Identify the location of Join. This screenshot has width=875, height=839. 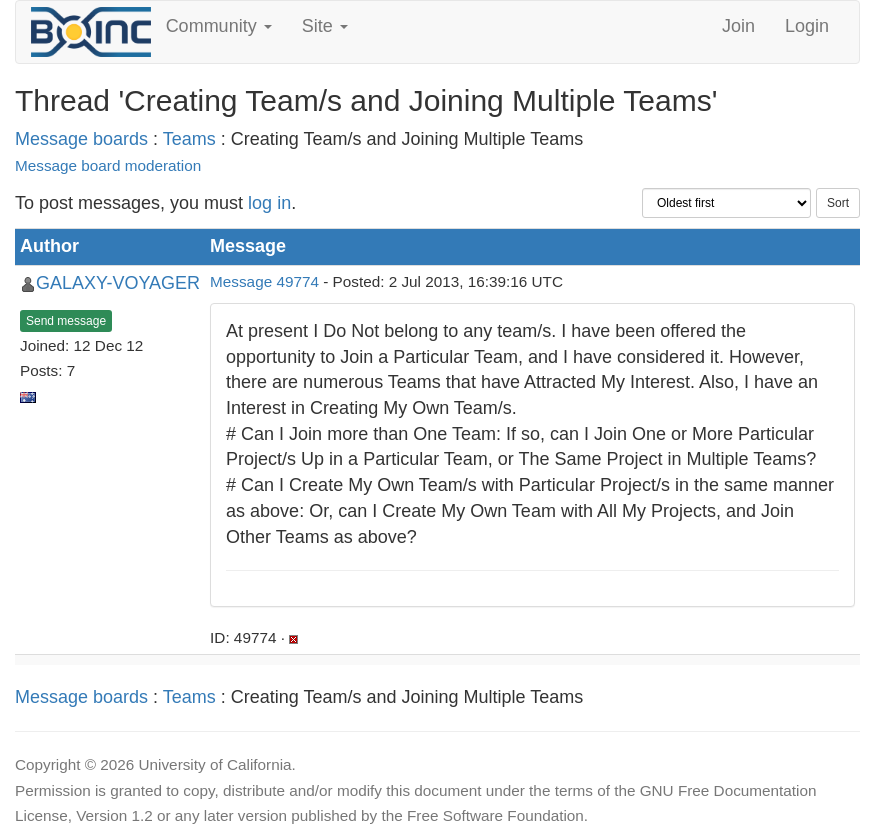
(738, 26).